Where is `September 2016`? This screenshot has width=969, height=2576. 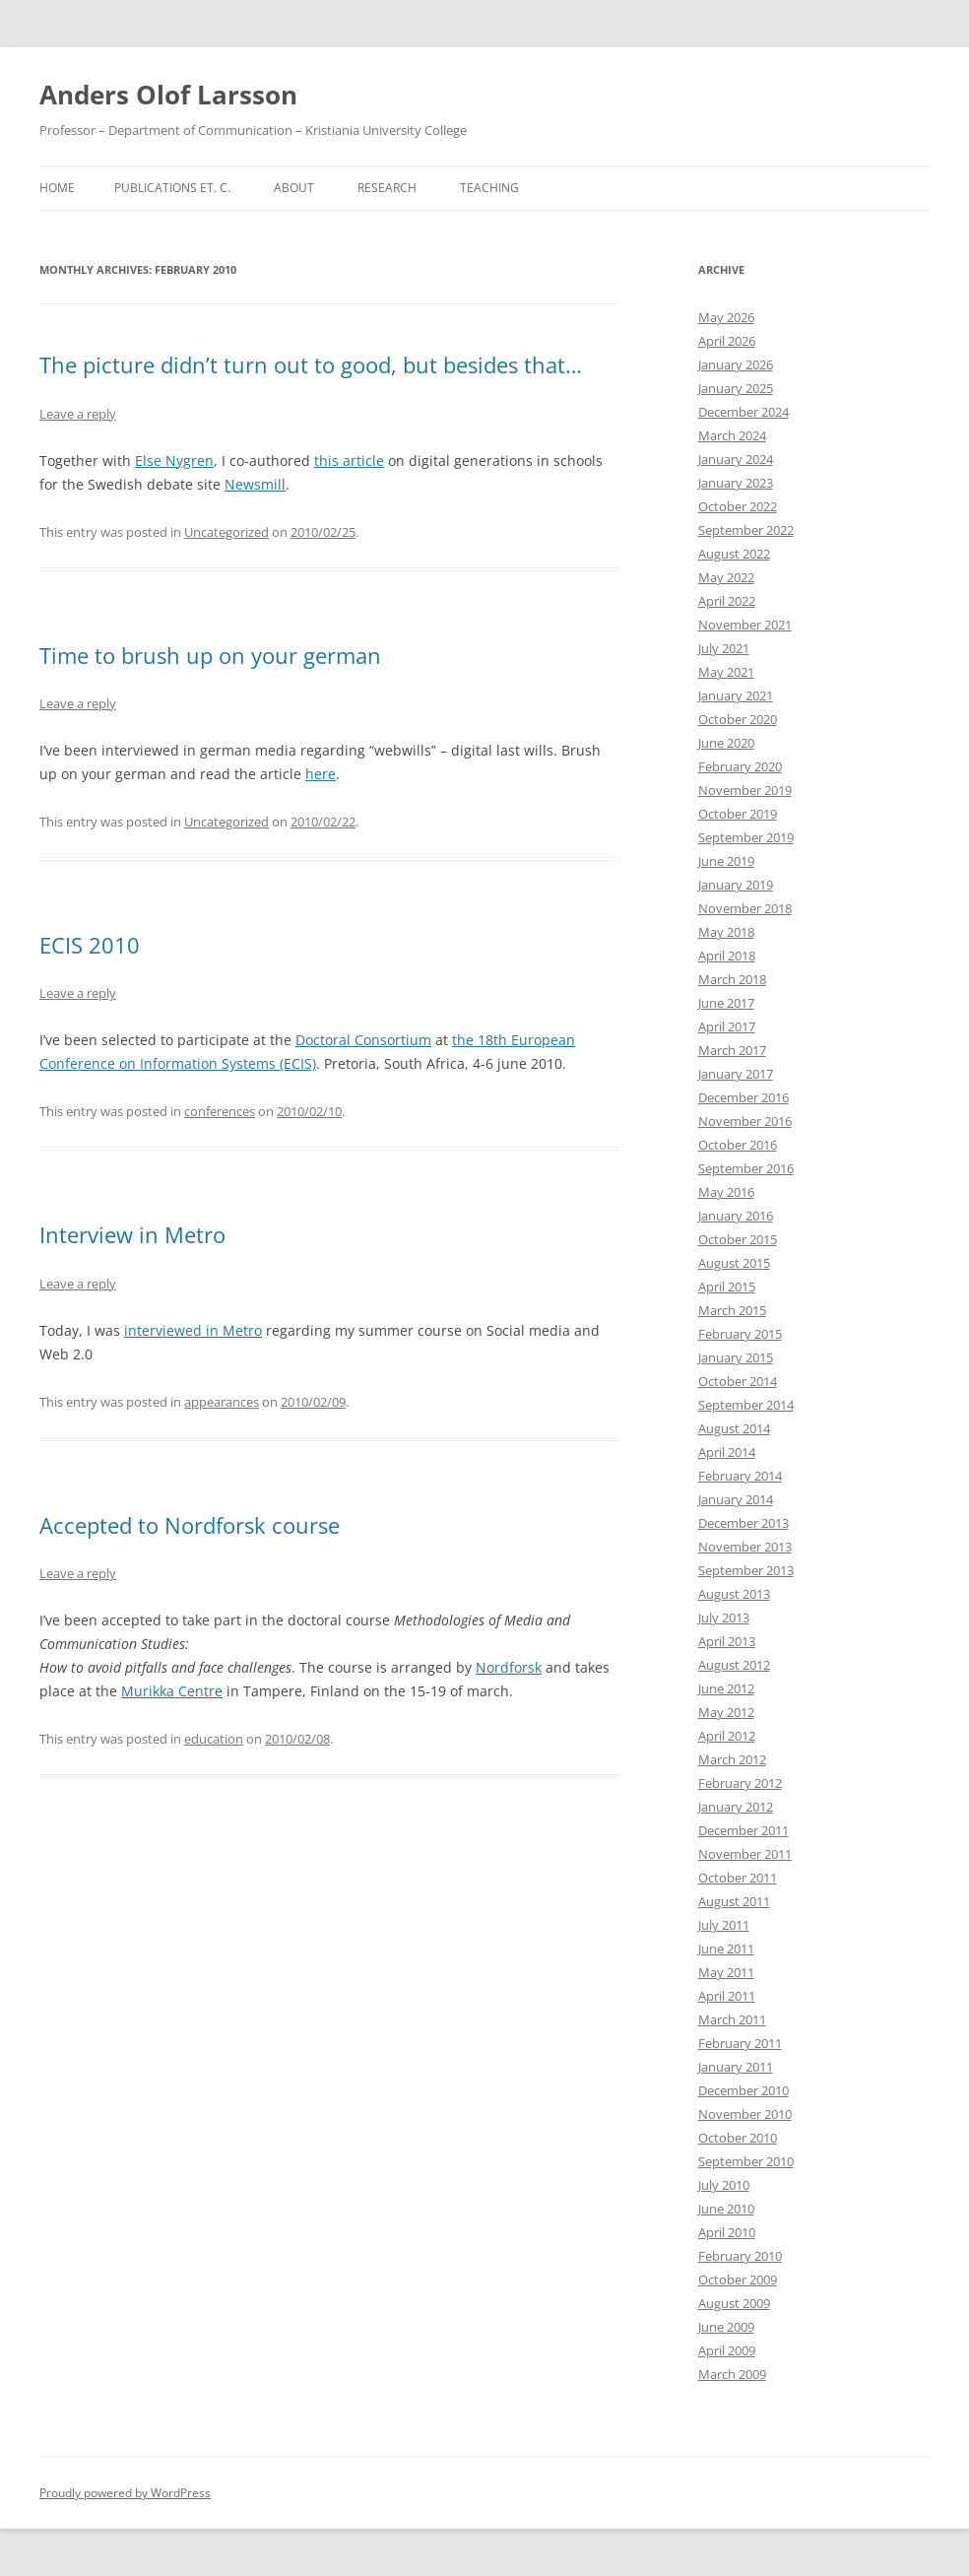 September 2016 is located at coordinates (746, 1168).